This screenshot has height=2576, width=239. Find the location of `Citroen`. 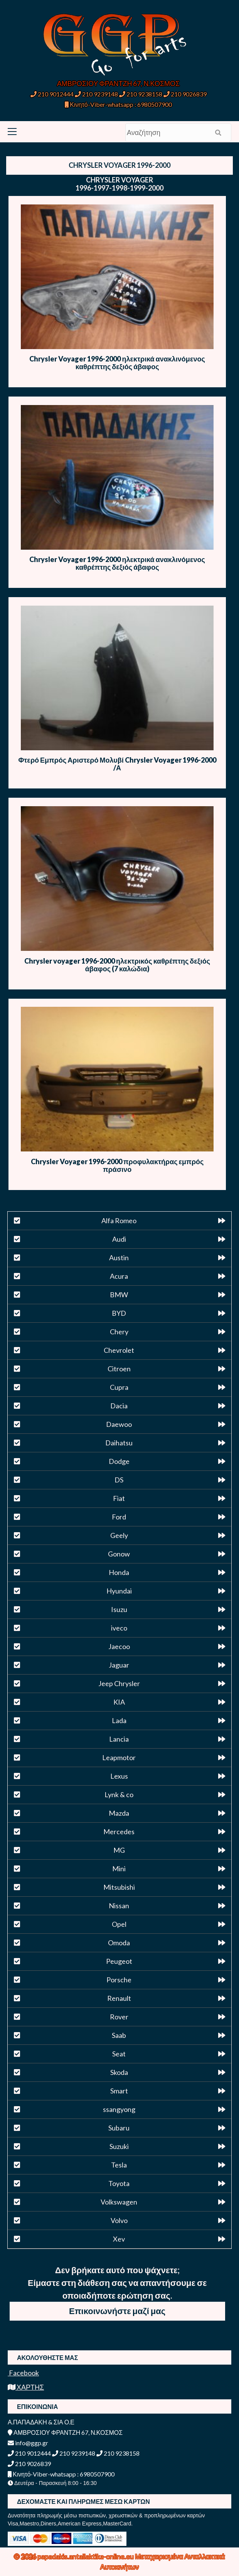

Citroen is located at coordinates (119, 1368).